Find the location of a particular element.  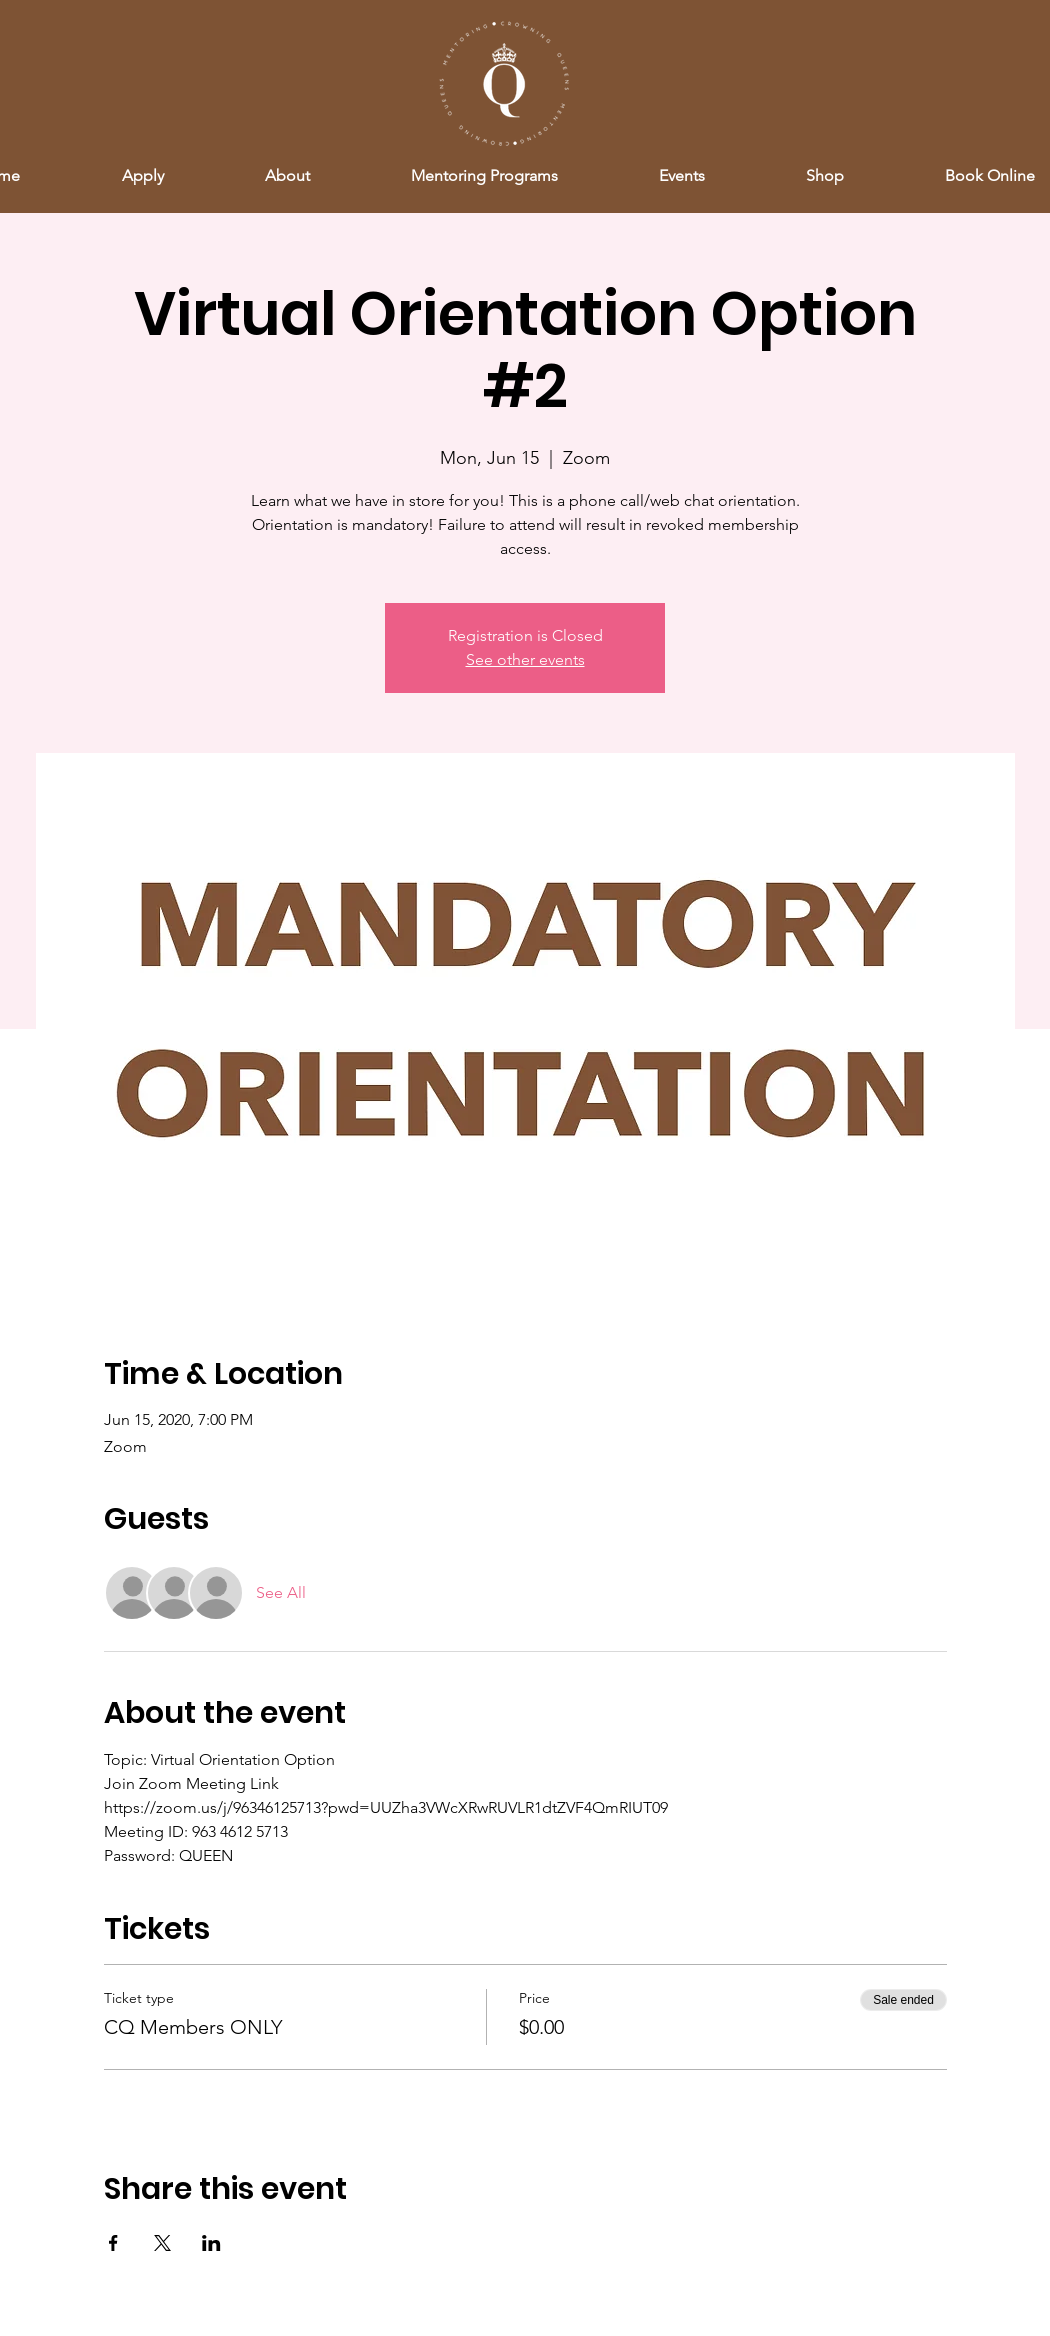

[Share event on Facebook] is located at coordinates (113, 2243).